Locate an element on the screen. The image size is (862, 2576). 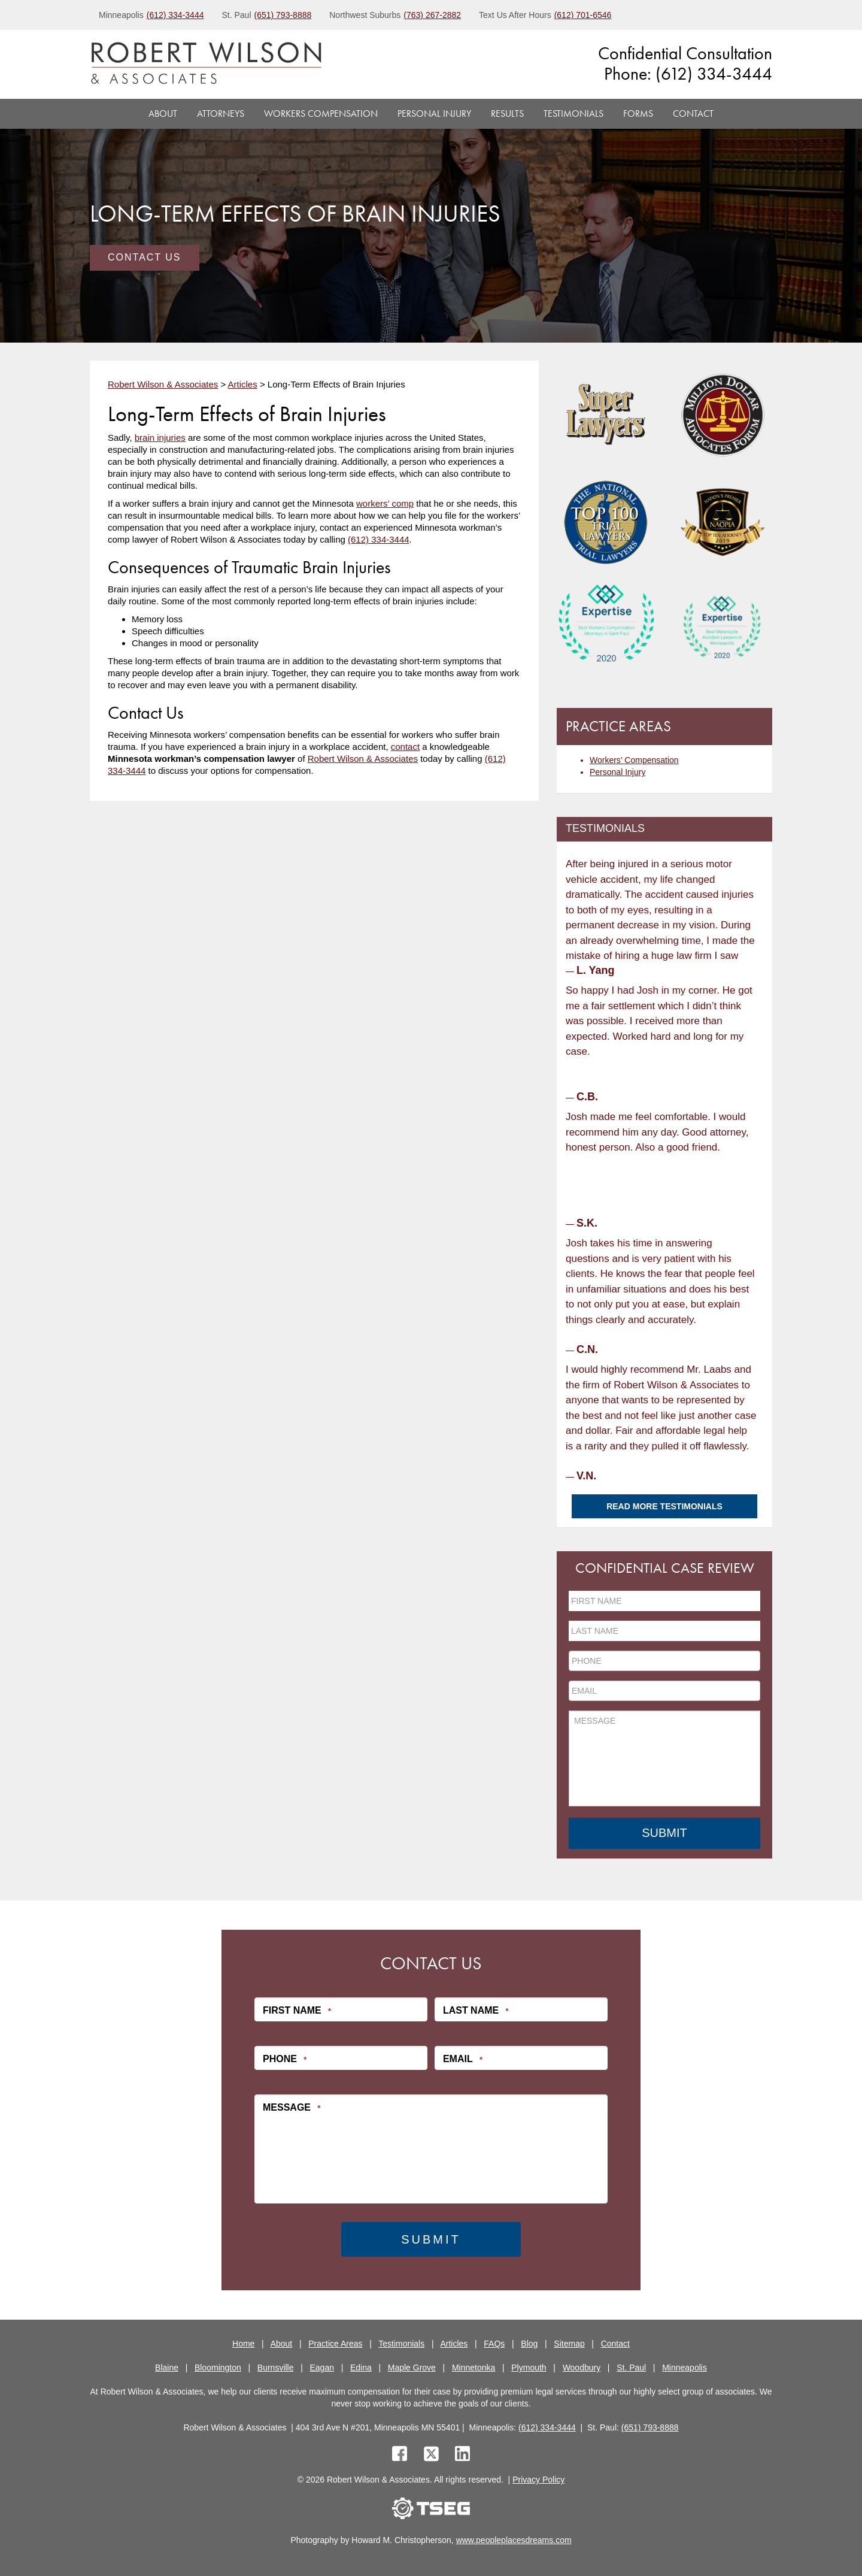
Attorneys is located at coordinates (220, 113).